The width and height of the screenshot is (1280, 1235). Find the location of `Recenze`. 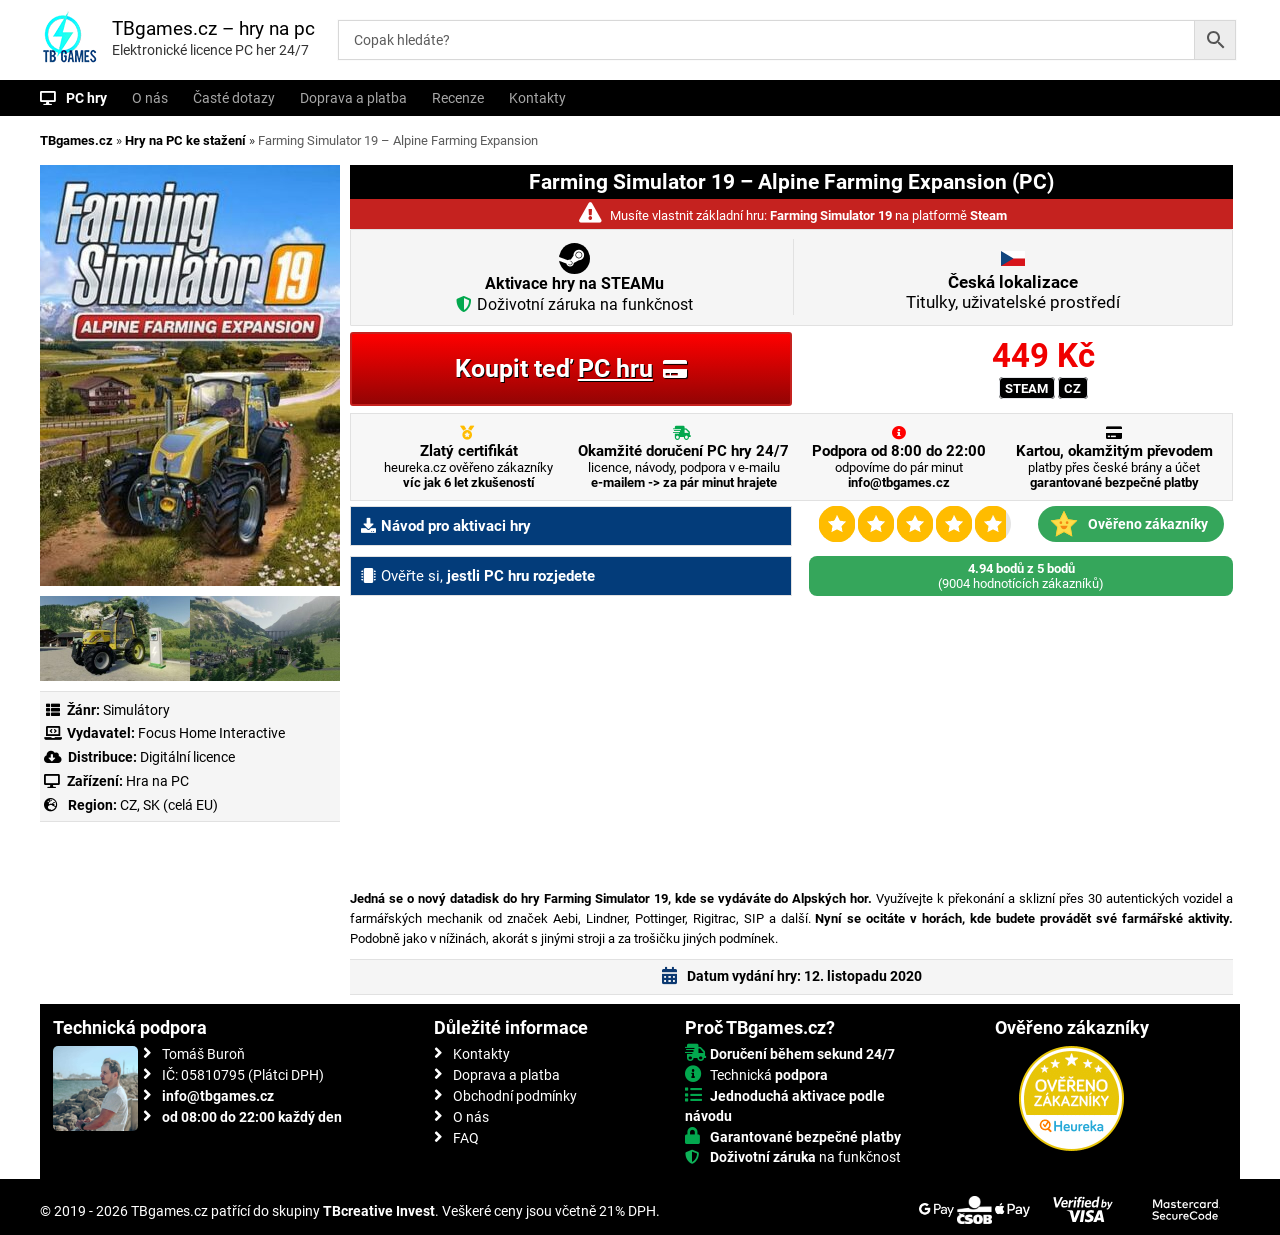

Recenze is located at coordinates (458, 98).